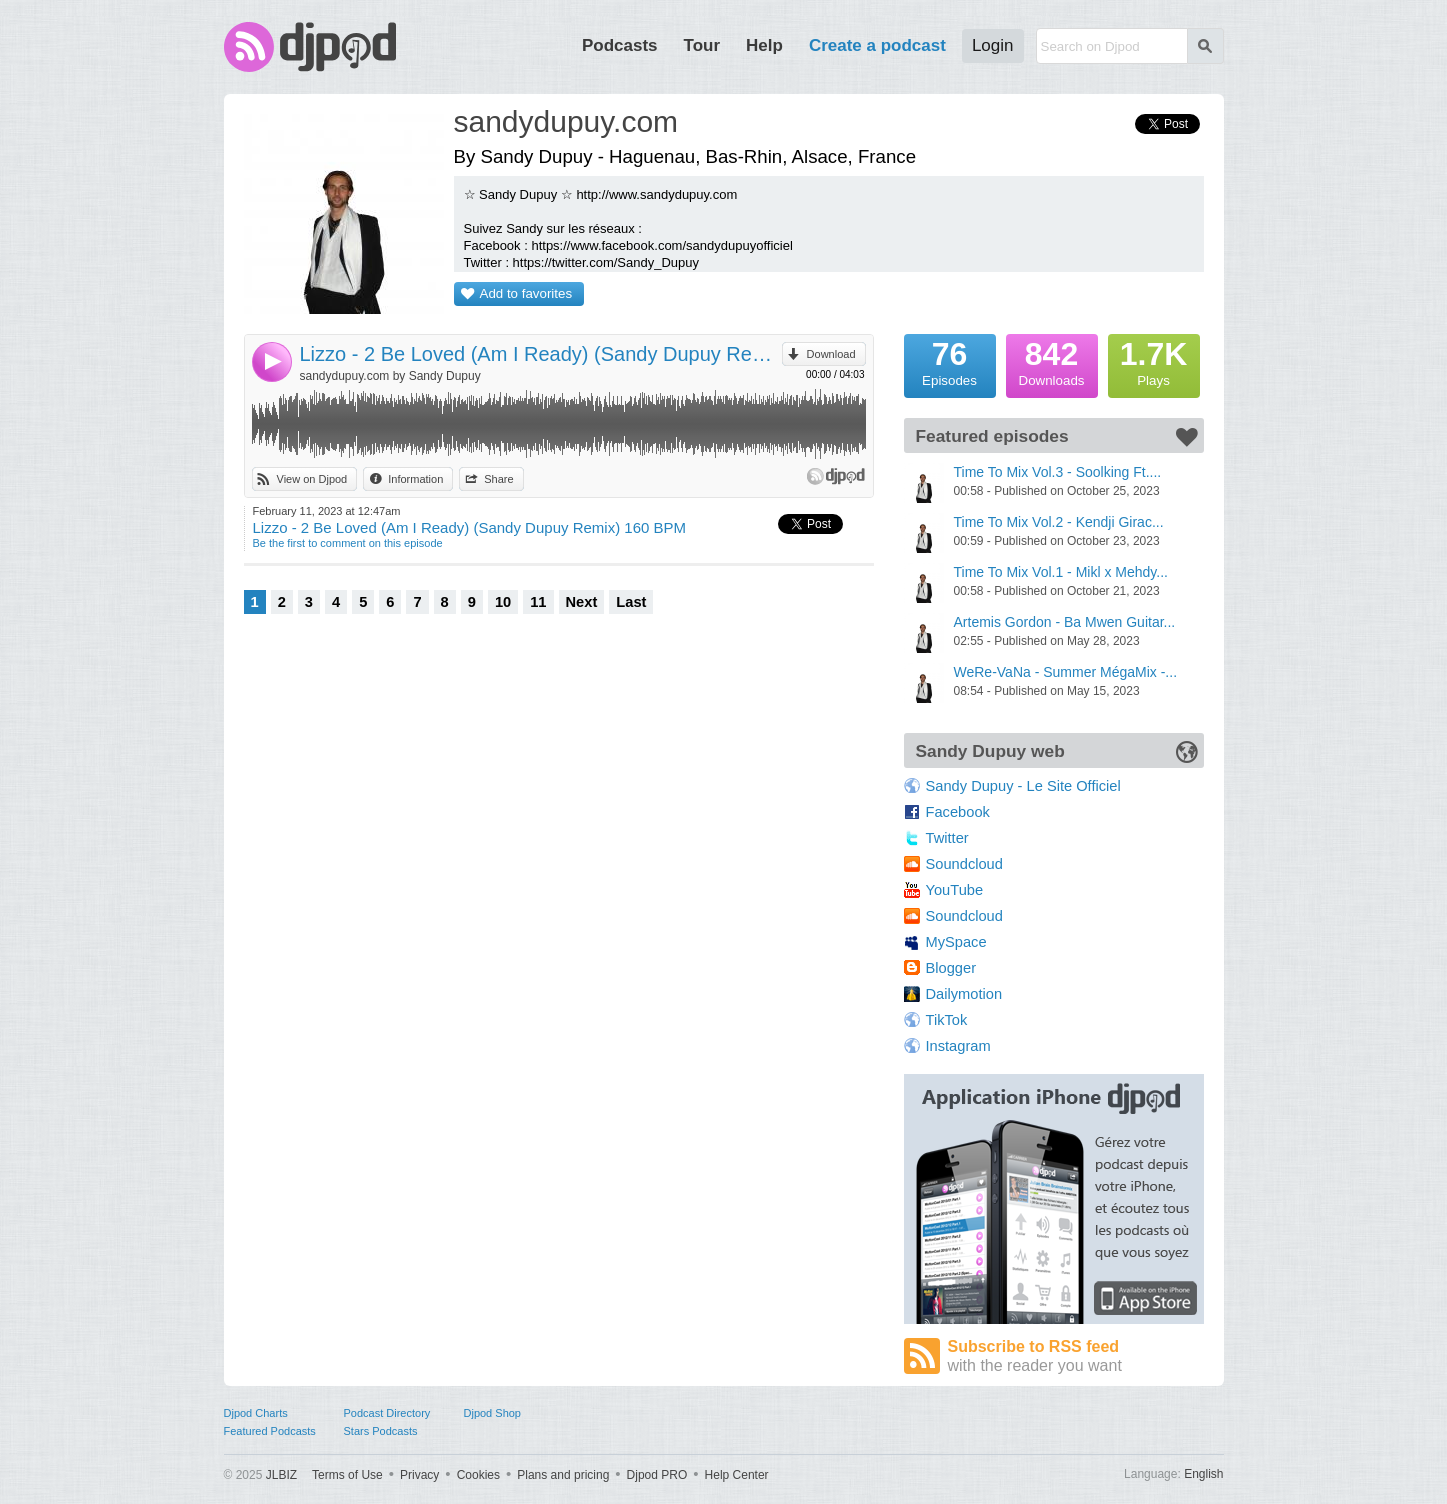  What do you see at coordinates (831, 354) in the screenshot?
I see `Download` at bounding box center [831, 354].